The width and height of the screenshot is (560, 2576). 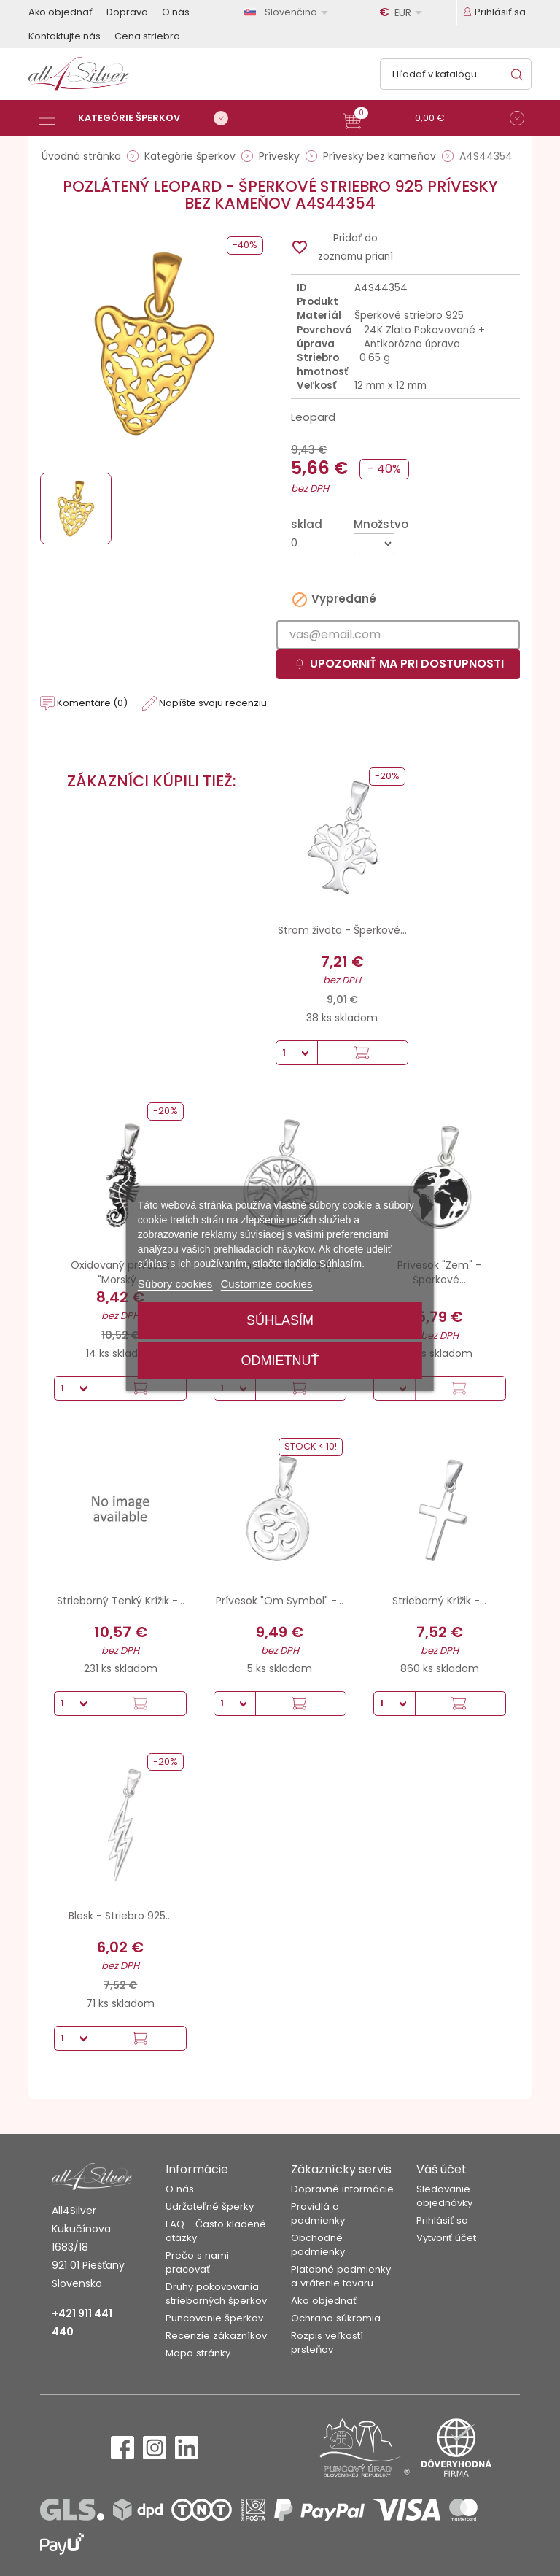 What do you see at coordinates (456, 74) in the screenshot?
I see `[Vyhľadávanie]` at bounding box center [456, 74].